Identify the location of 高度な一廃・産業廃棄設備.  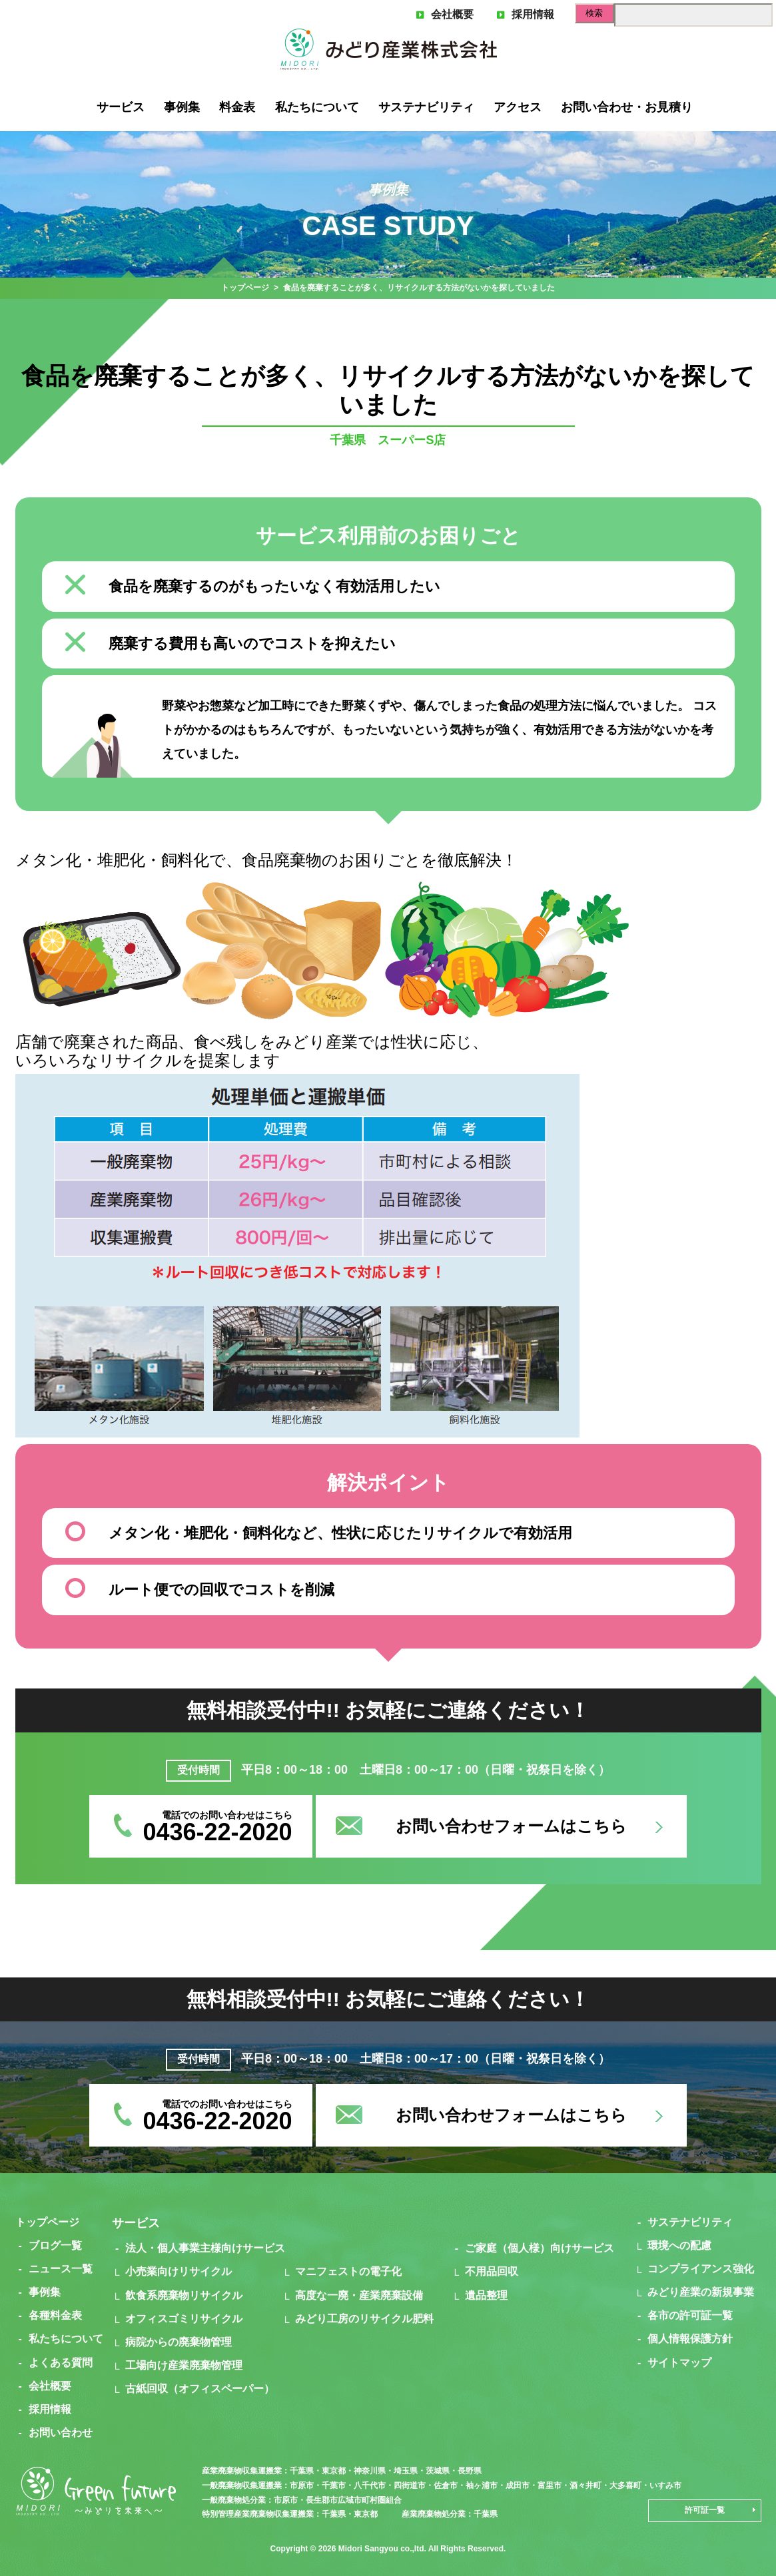
(359, 2295).